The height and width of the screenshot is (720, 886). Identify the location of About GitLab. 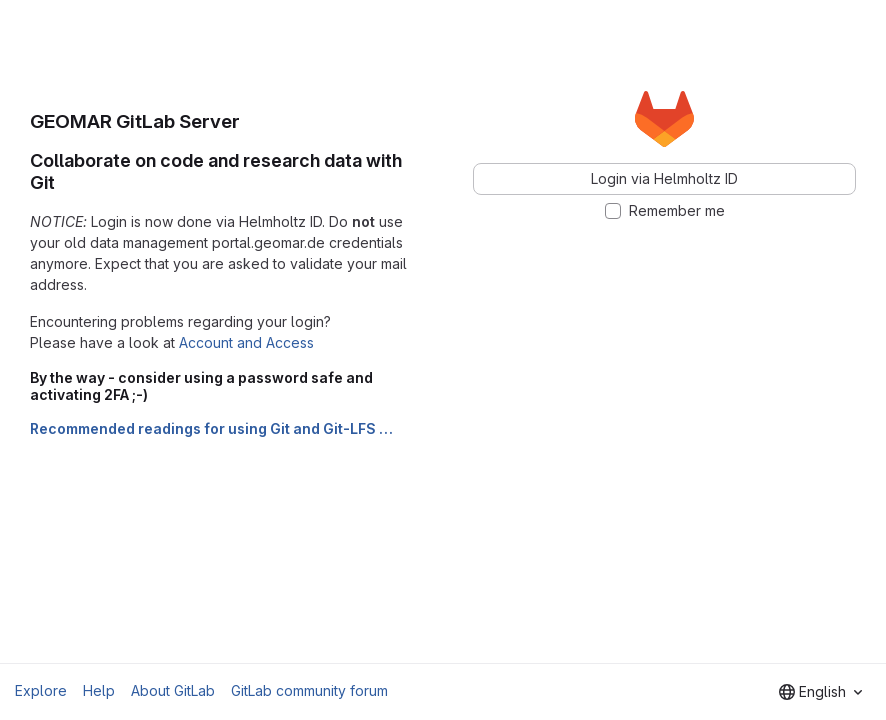
(173, 690).